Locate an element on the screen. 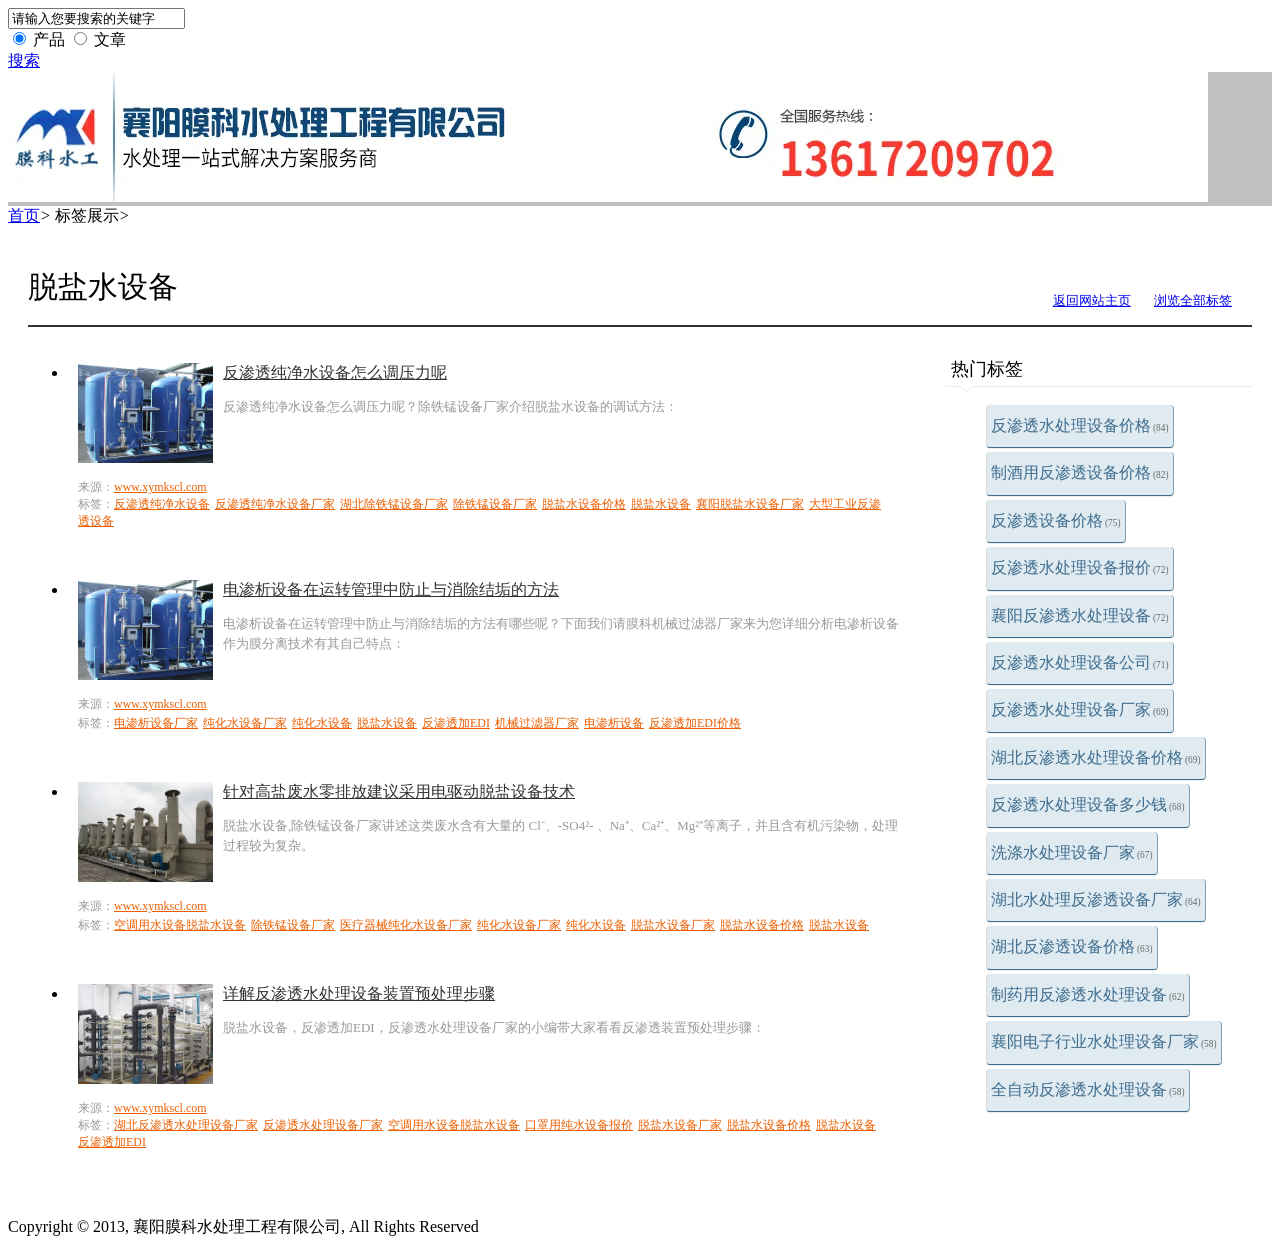  反渗透纯净水设备 is located at coordinates (162, 504).